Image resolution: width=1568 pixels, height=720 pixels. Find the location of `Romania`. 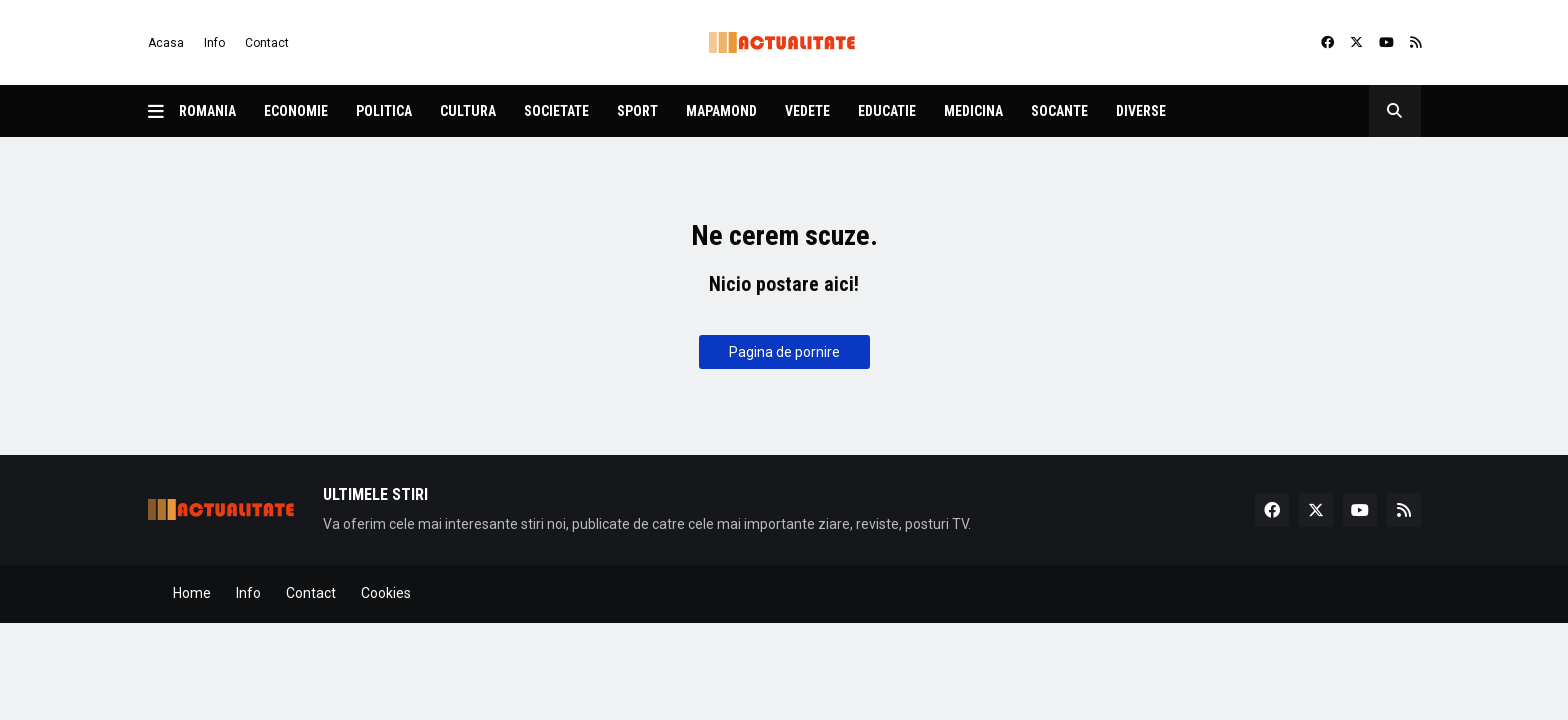

Romania is located at coordinates (207, 111).